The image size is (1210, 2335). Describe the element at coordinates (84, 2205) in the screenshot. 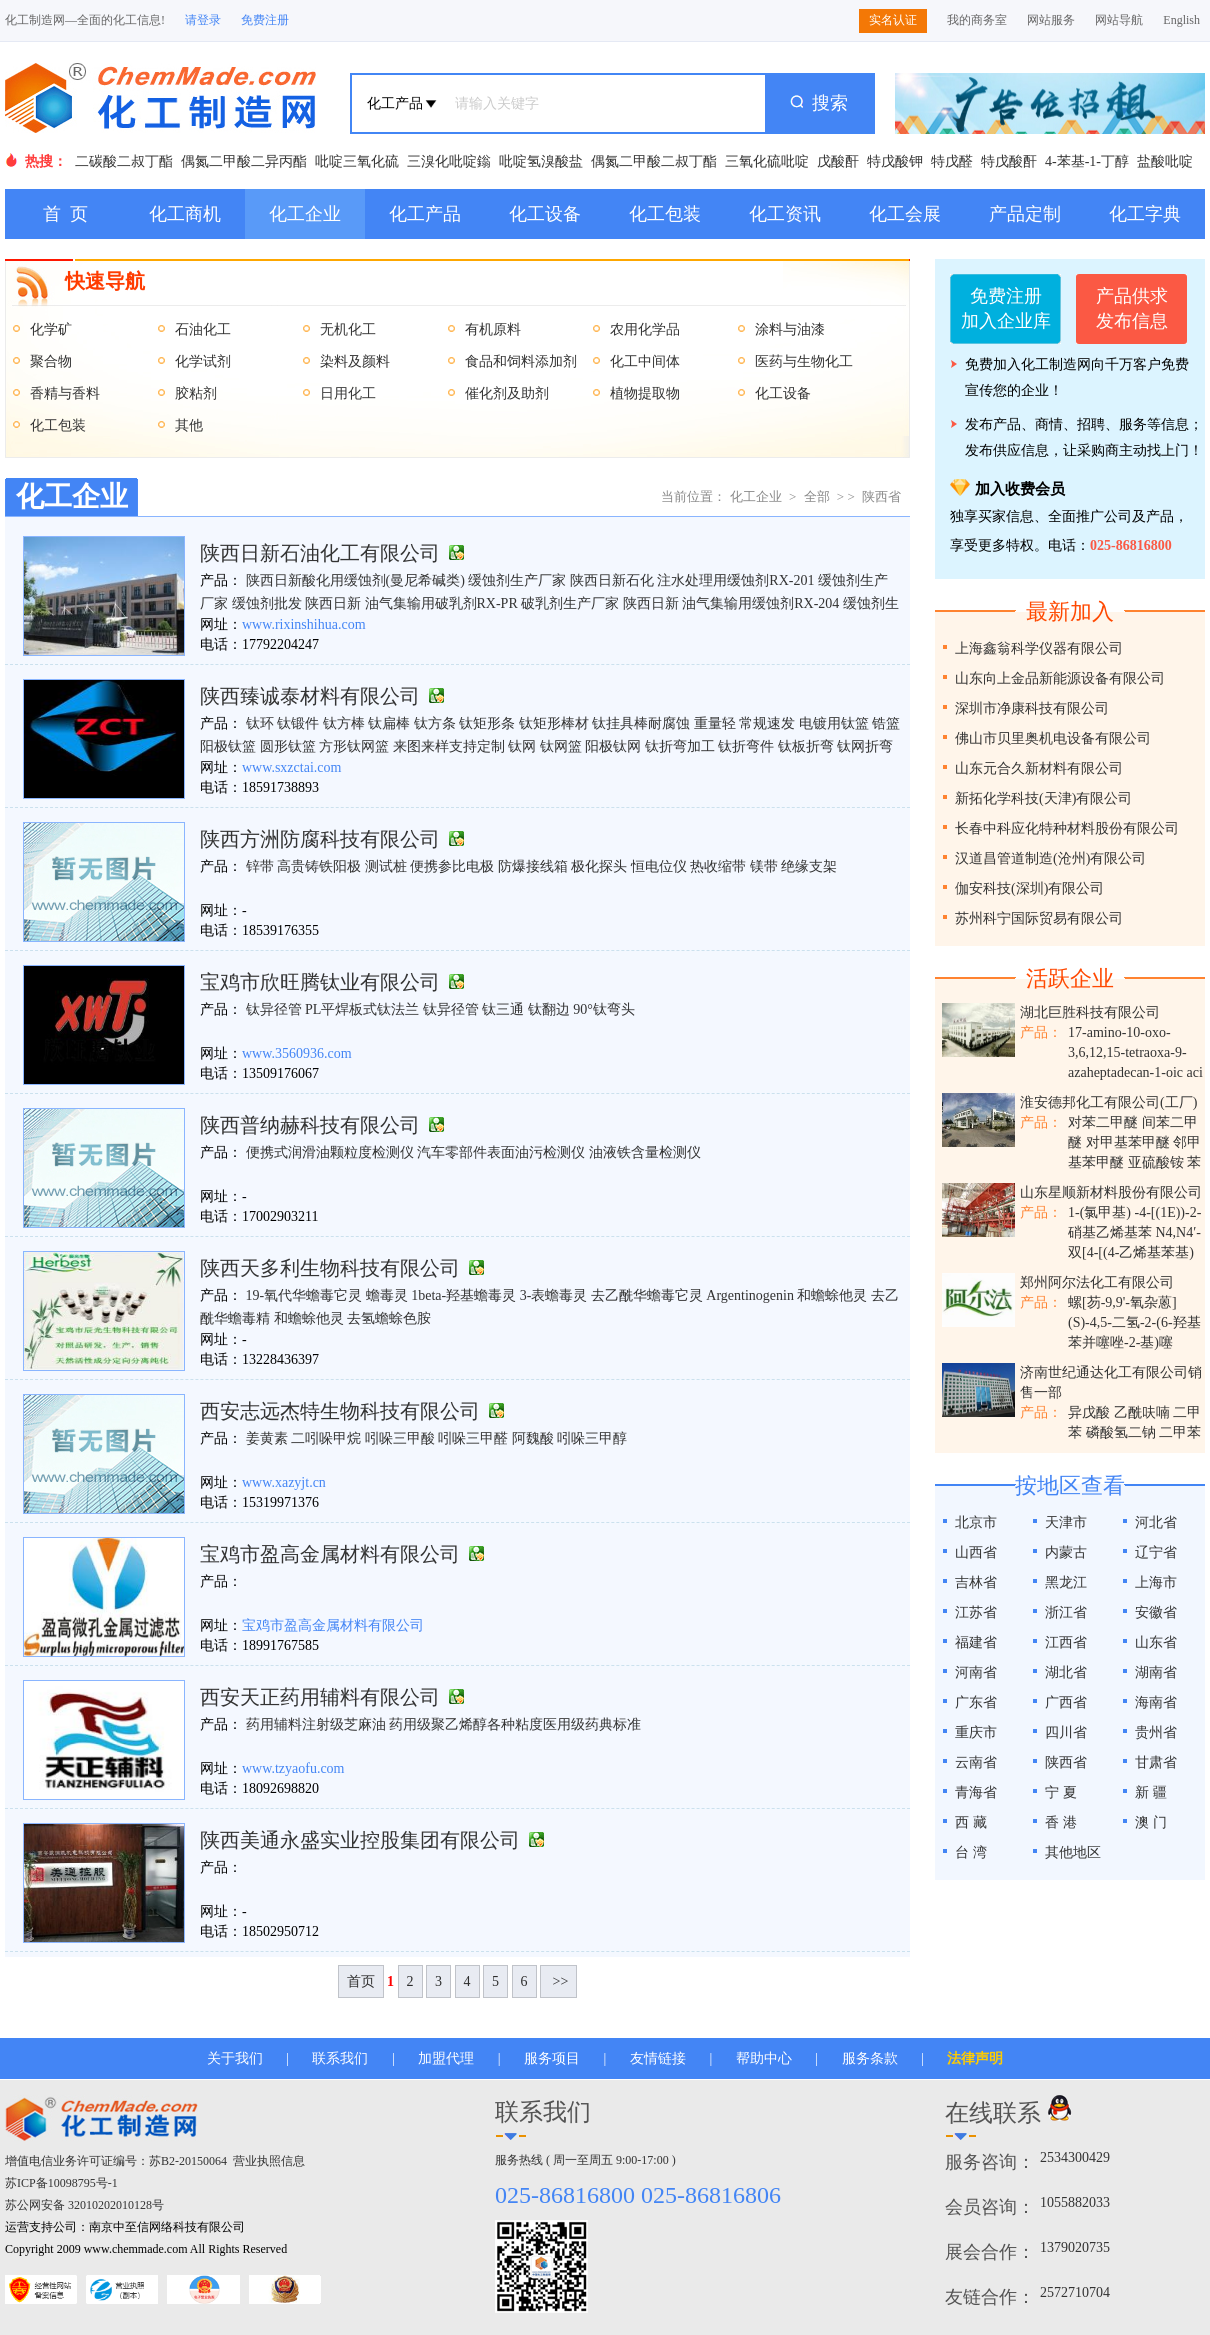

I see `苏公网安备 32010202010128号` at that location.